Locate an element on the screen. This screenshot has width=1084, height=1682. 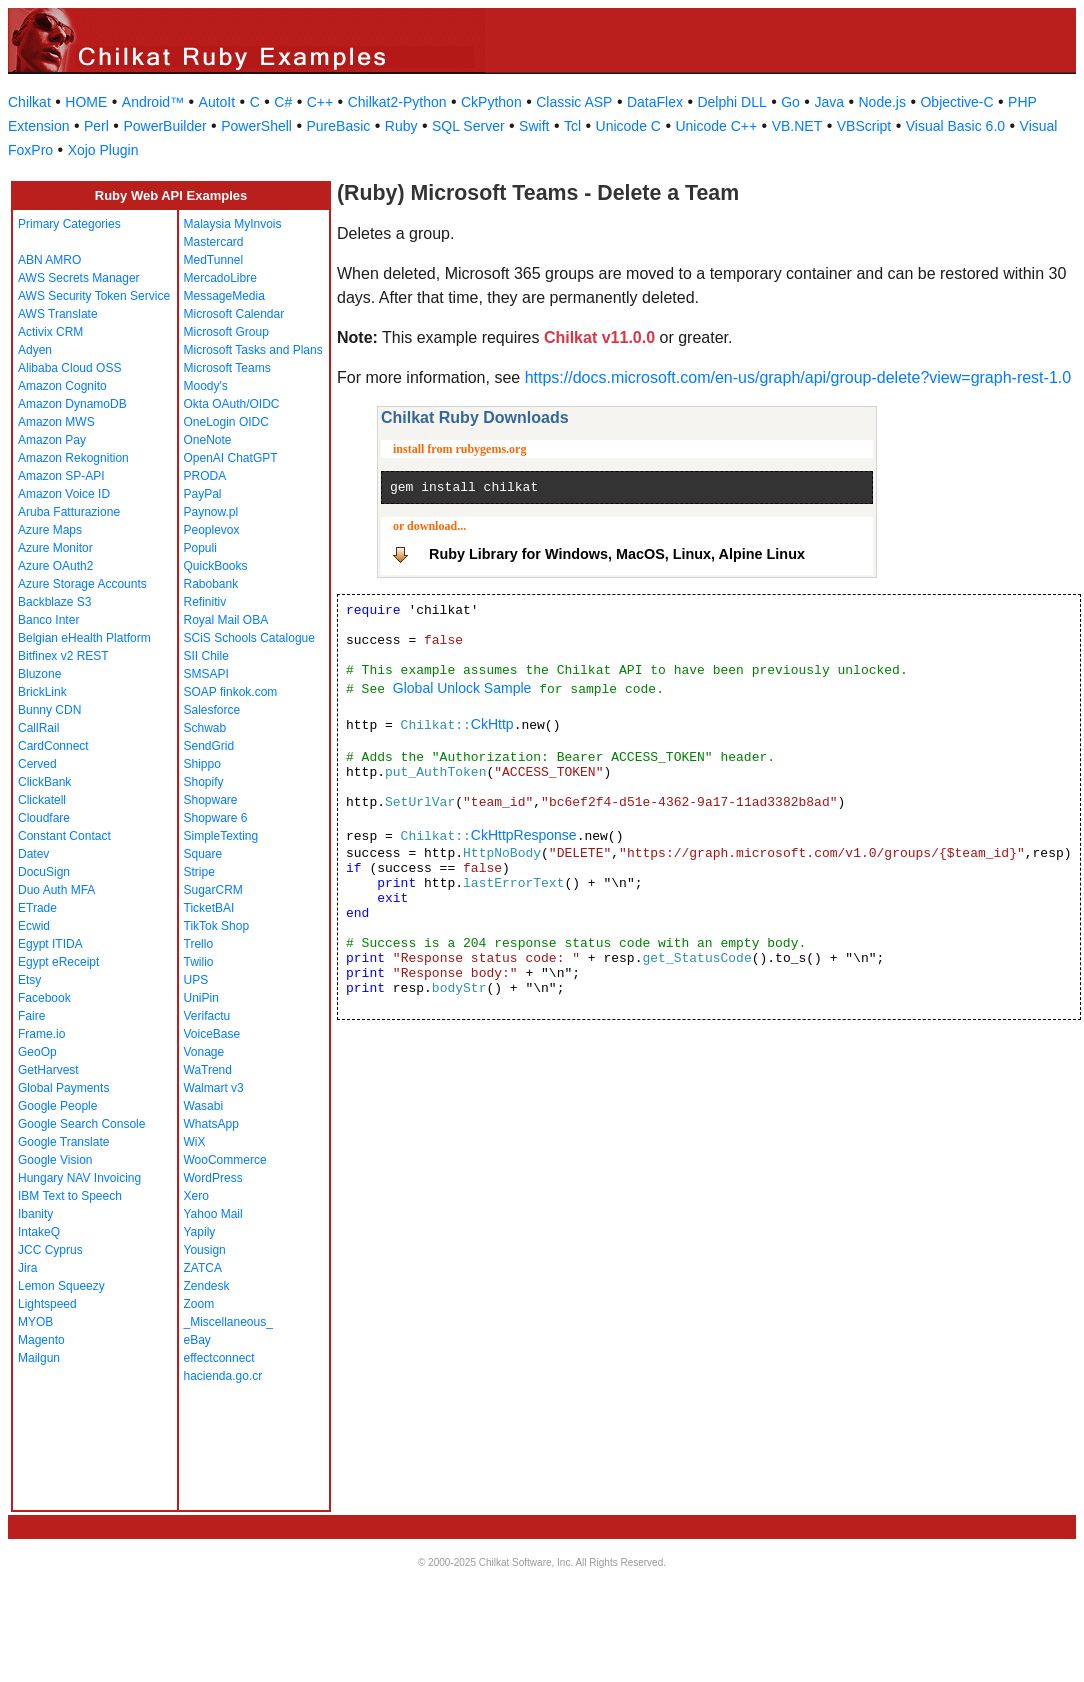
Unicode C is located at coordinates (628, 126).